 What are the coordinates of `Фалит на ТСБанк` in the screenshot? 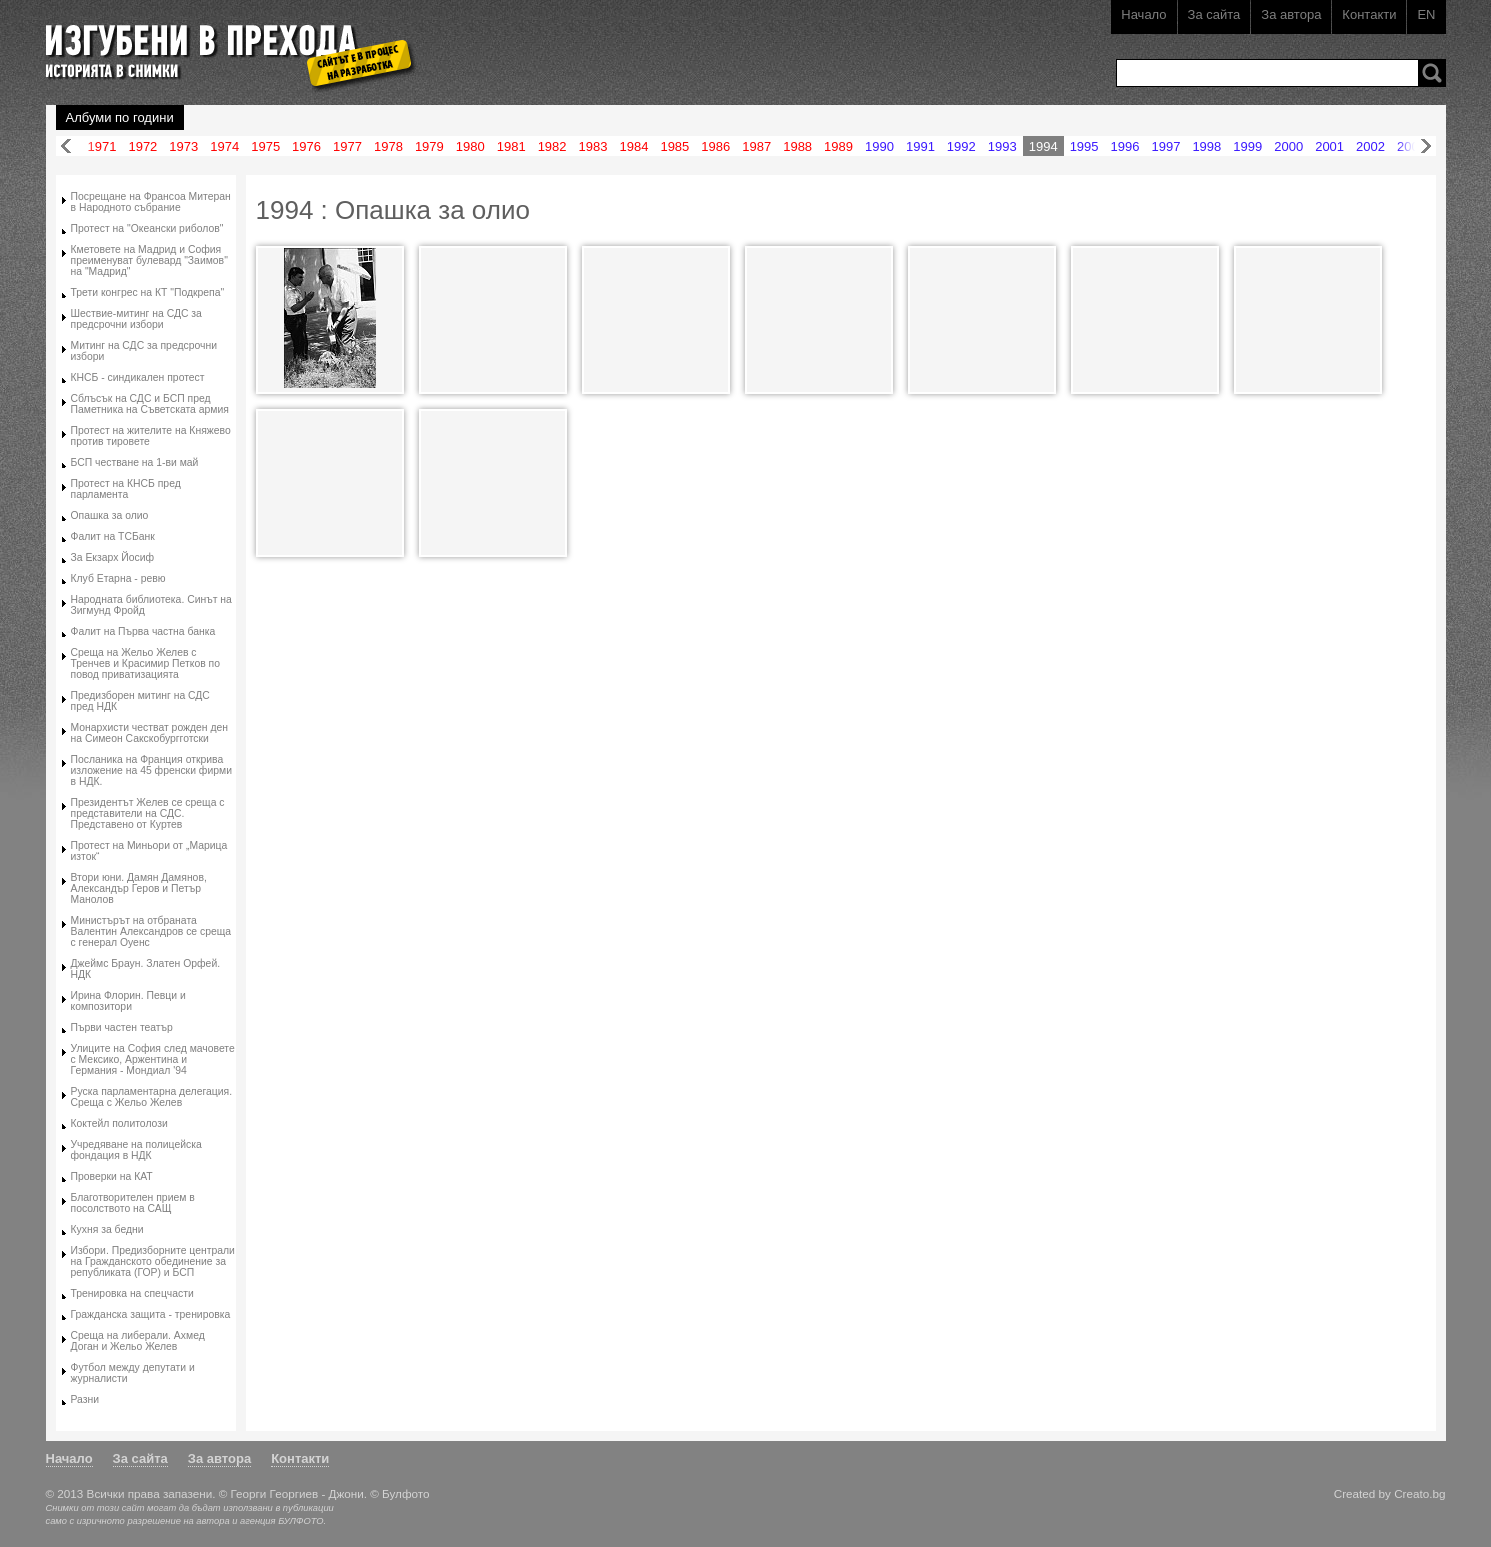 It's located at (113, 536).